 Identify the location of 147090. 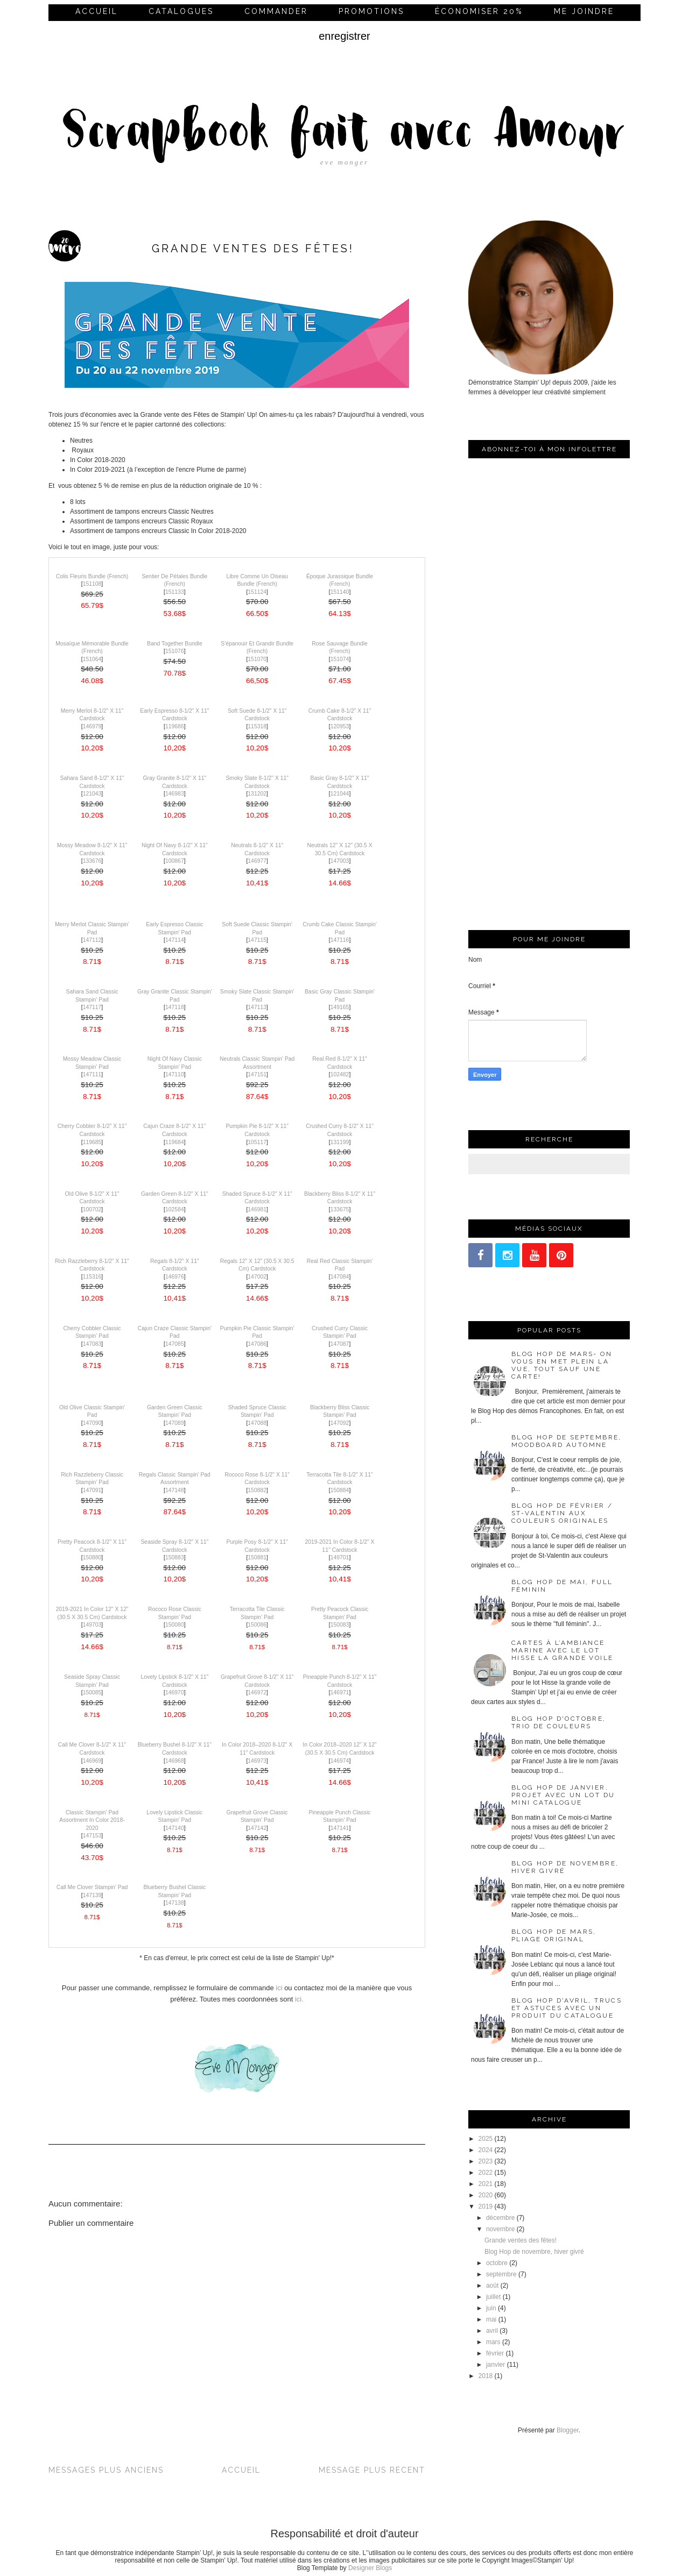
(92, 1423).